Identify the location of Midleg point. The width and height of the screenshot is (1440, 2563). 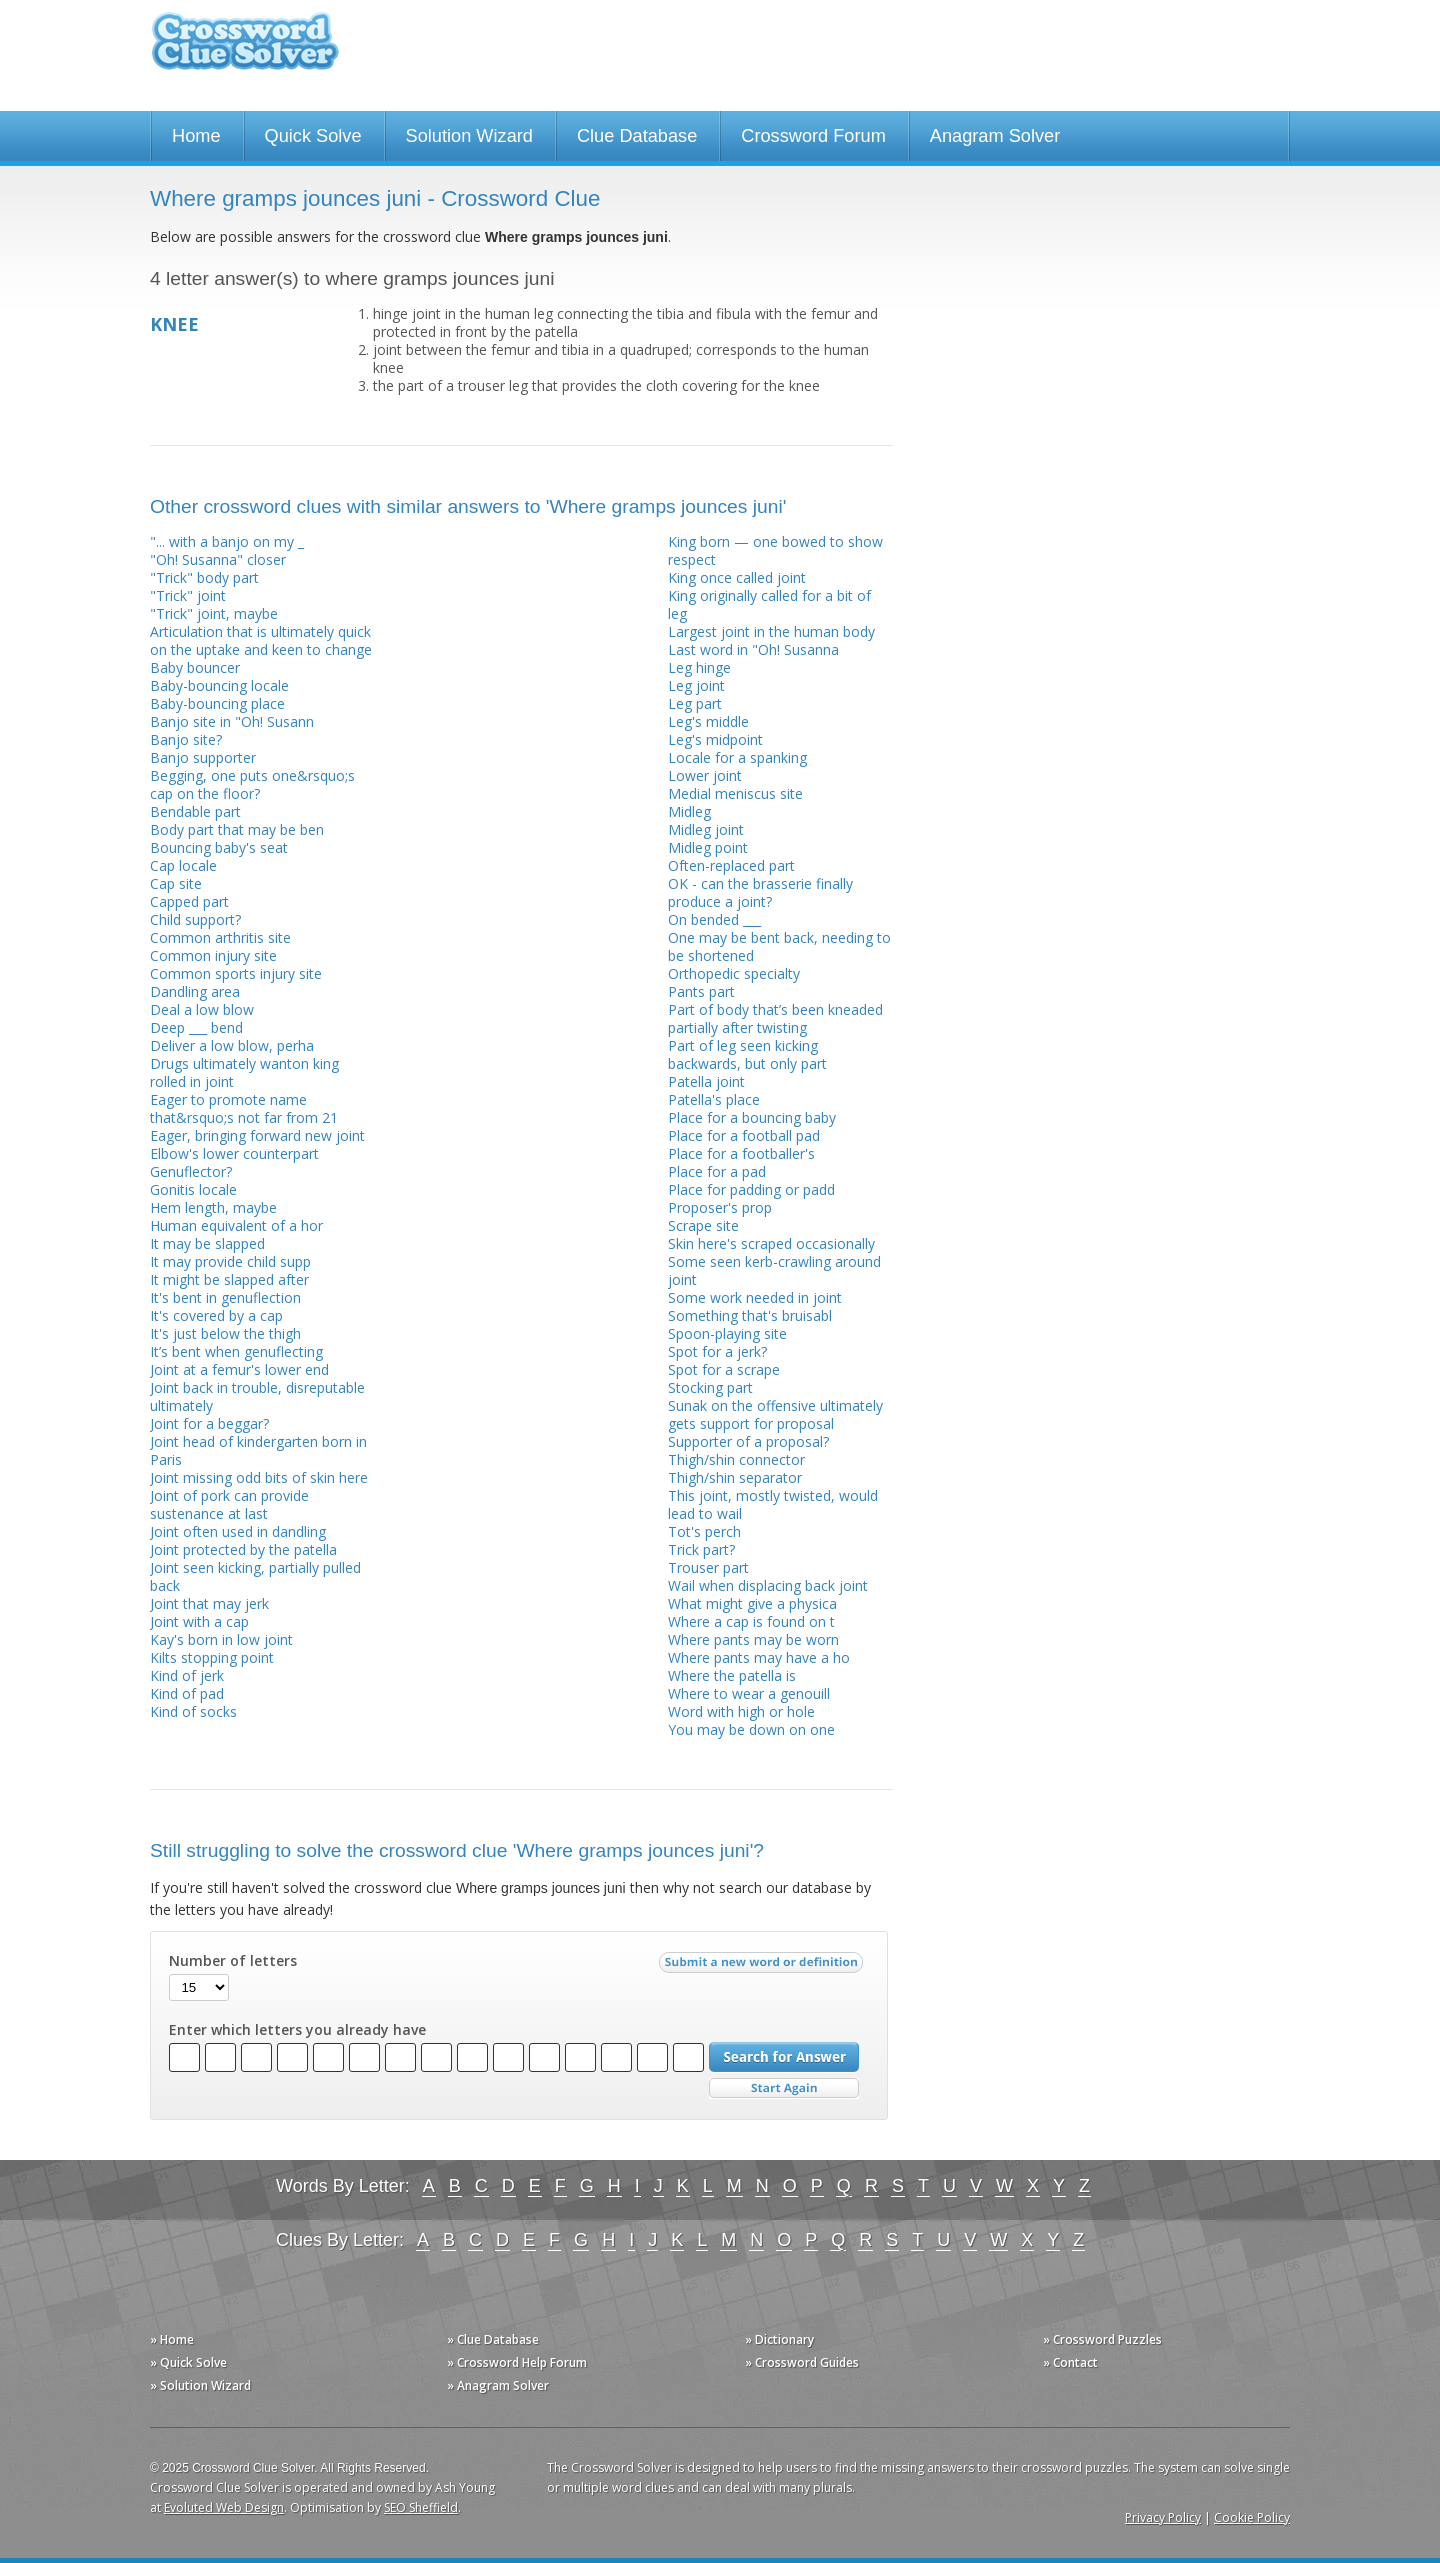
(708, 847).